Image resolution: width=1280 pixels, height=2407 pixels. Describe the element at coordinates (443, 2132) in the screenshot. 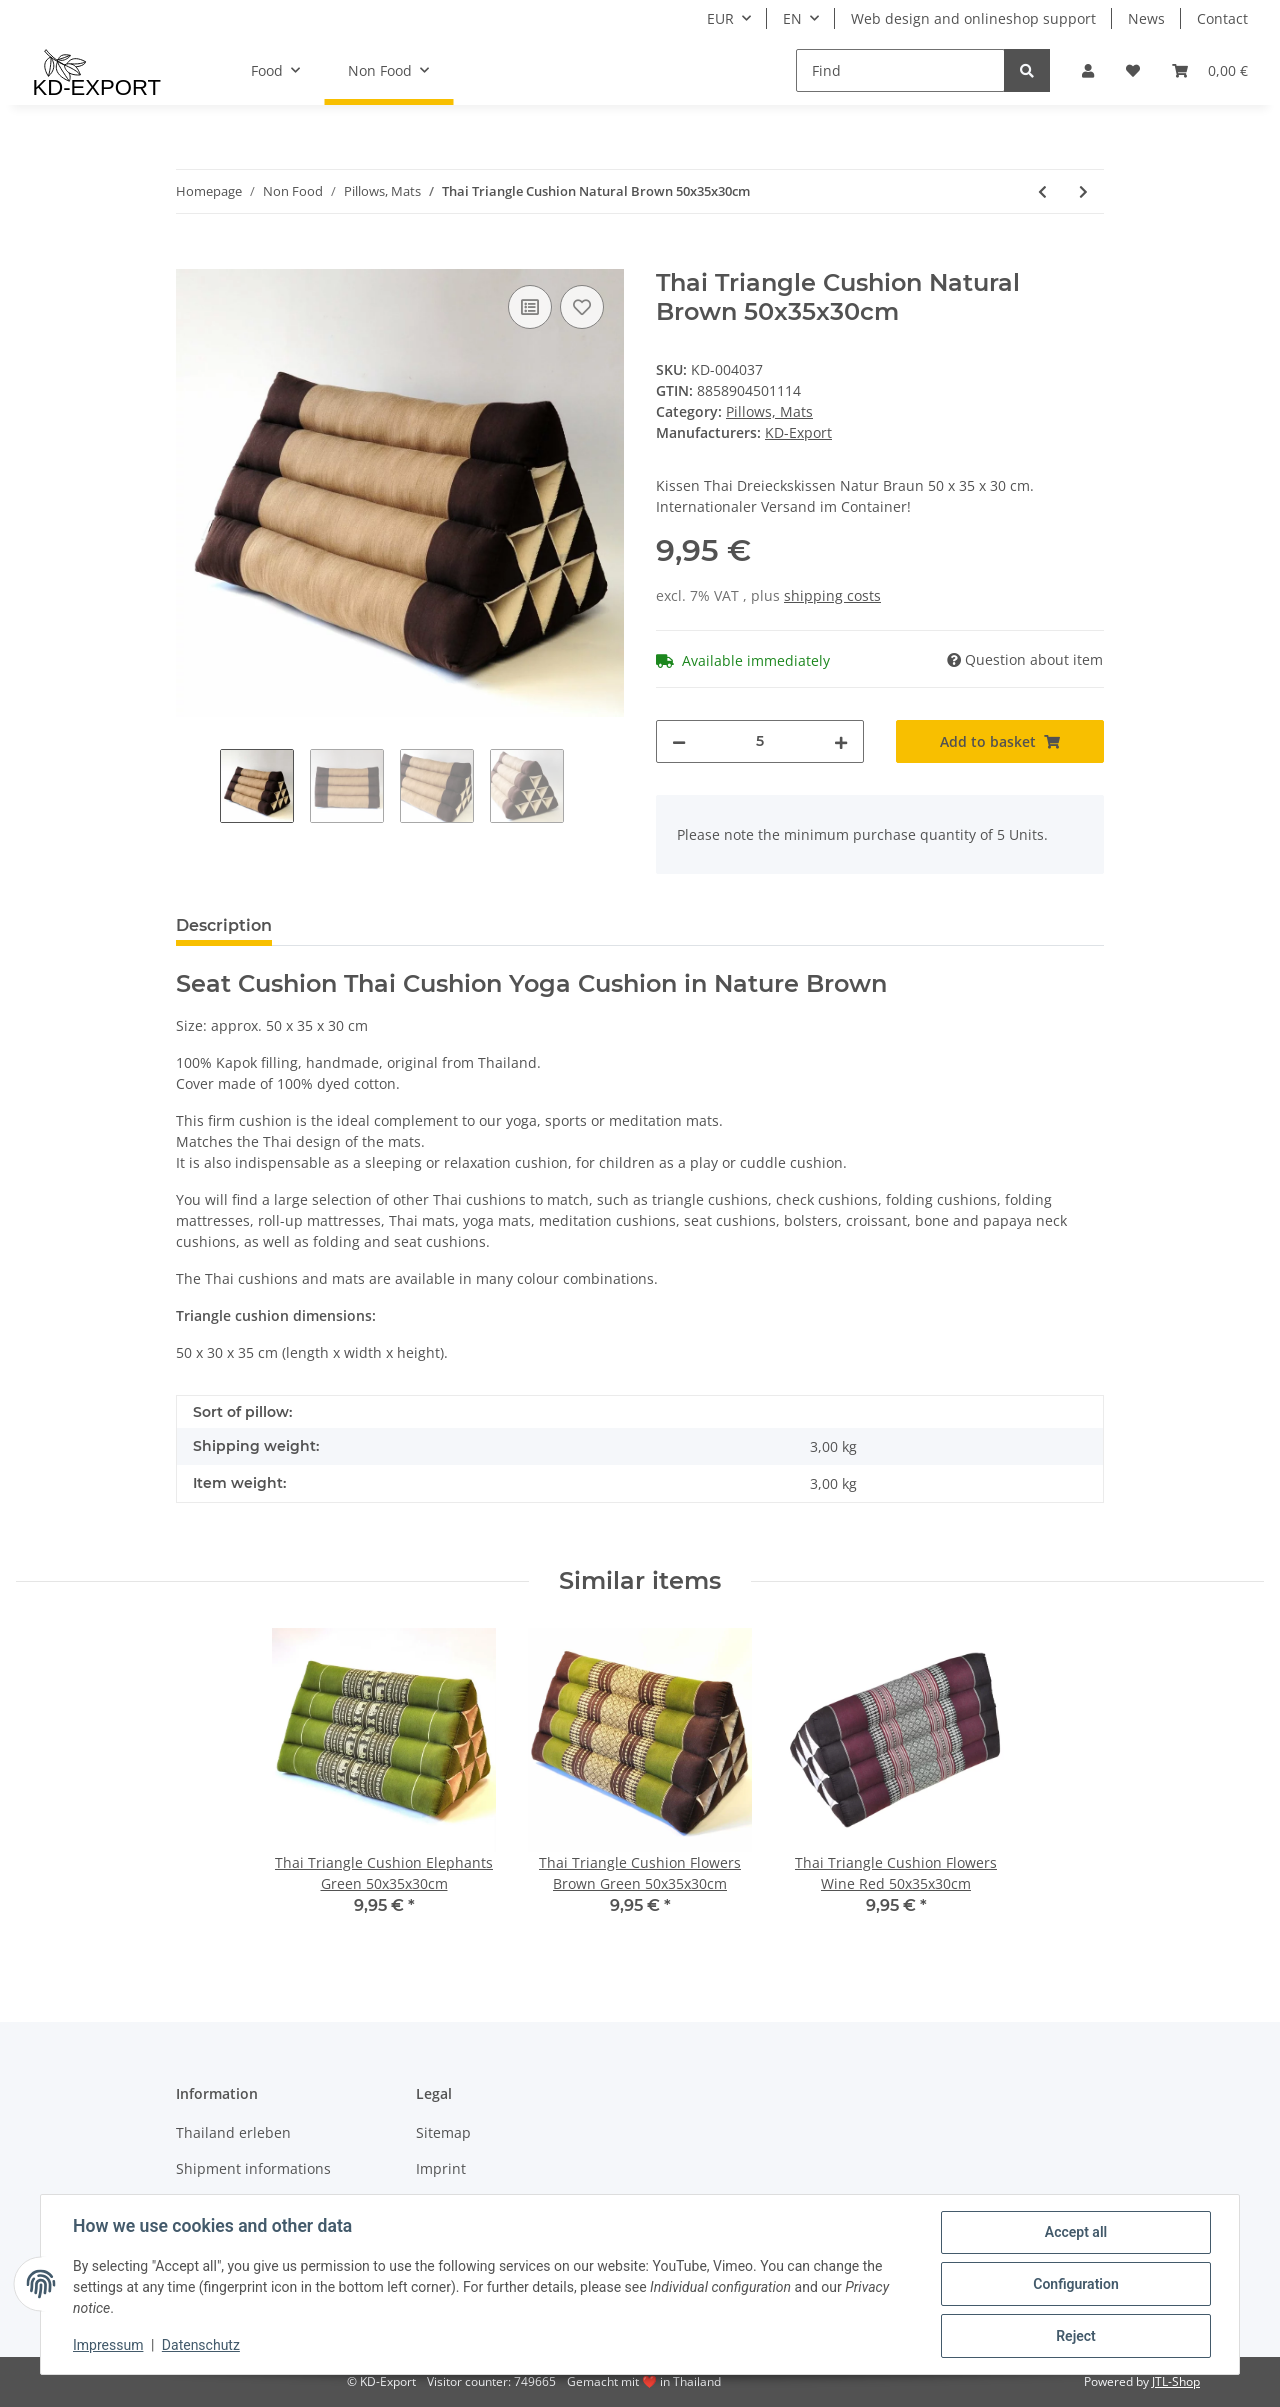

I see `Sitemap` at that location.